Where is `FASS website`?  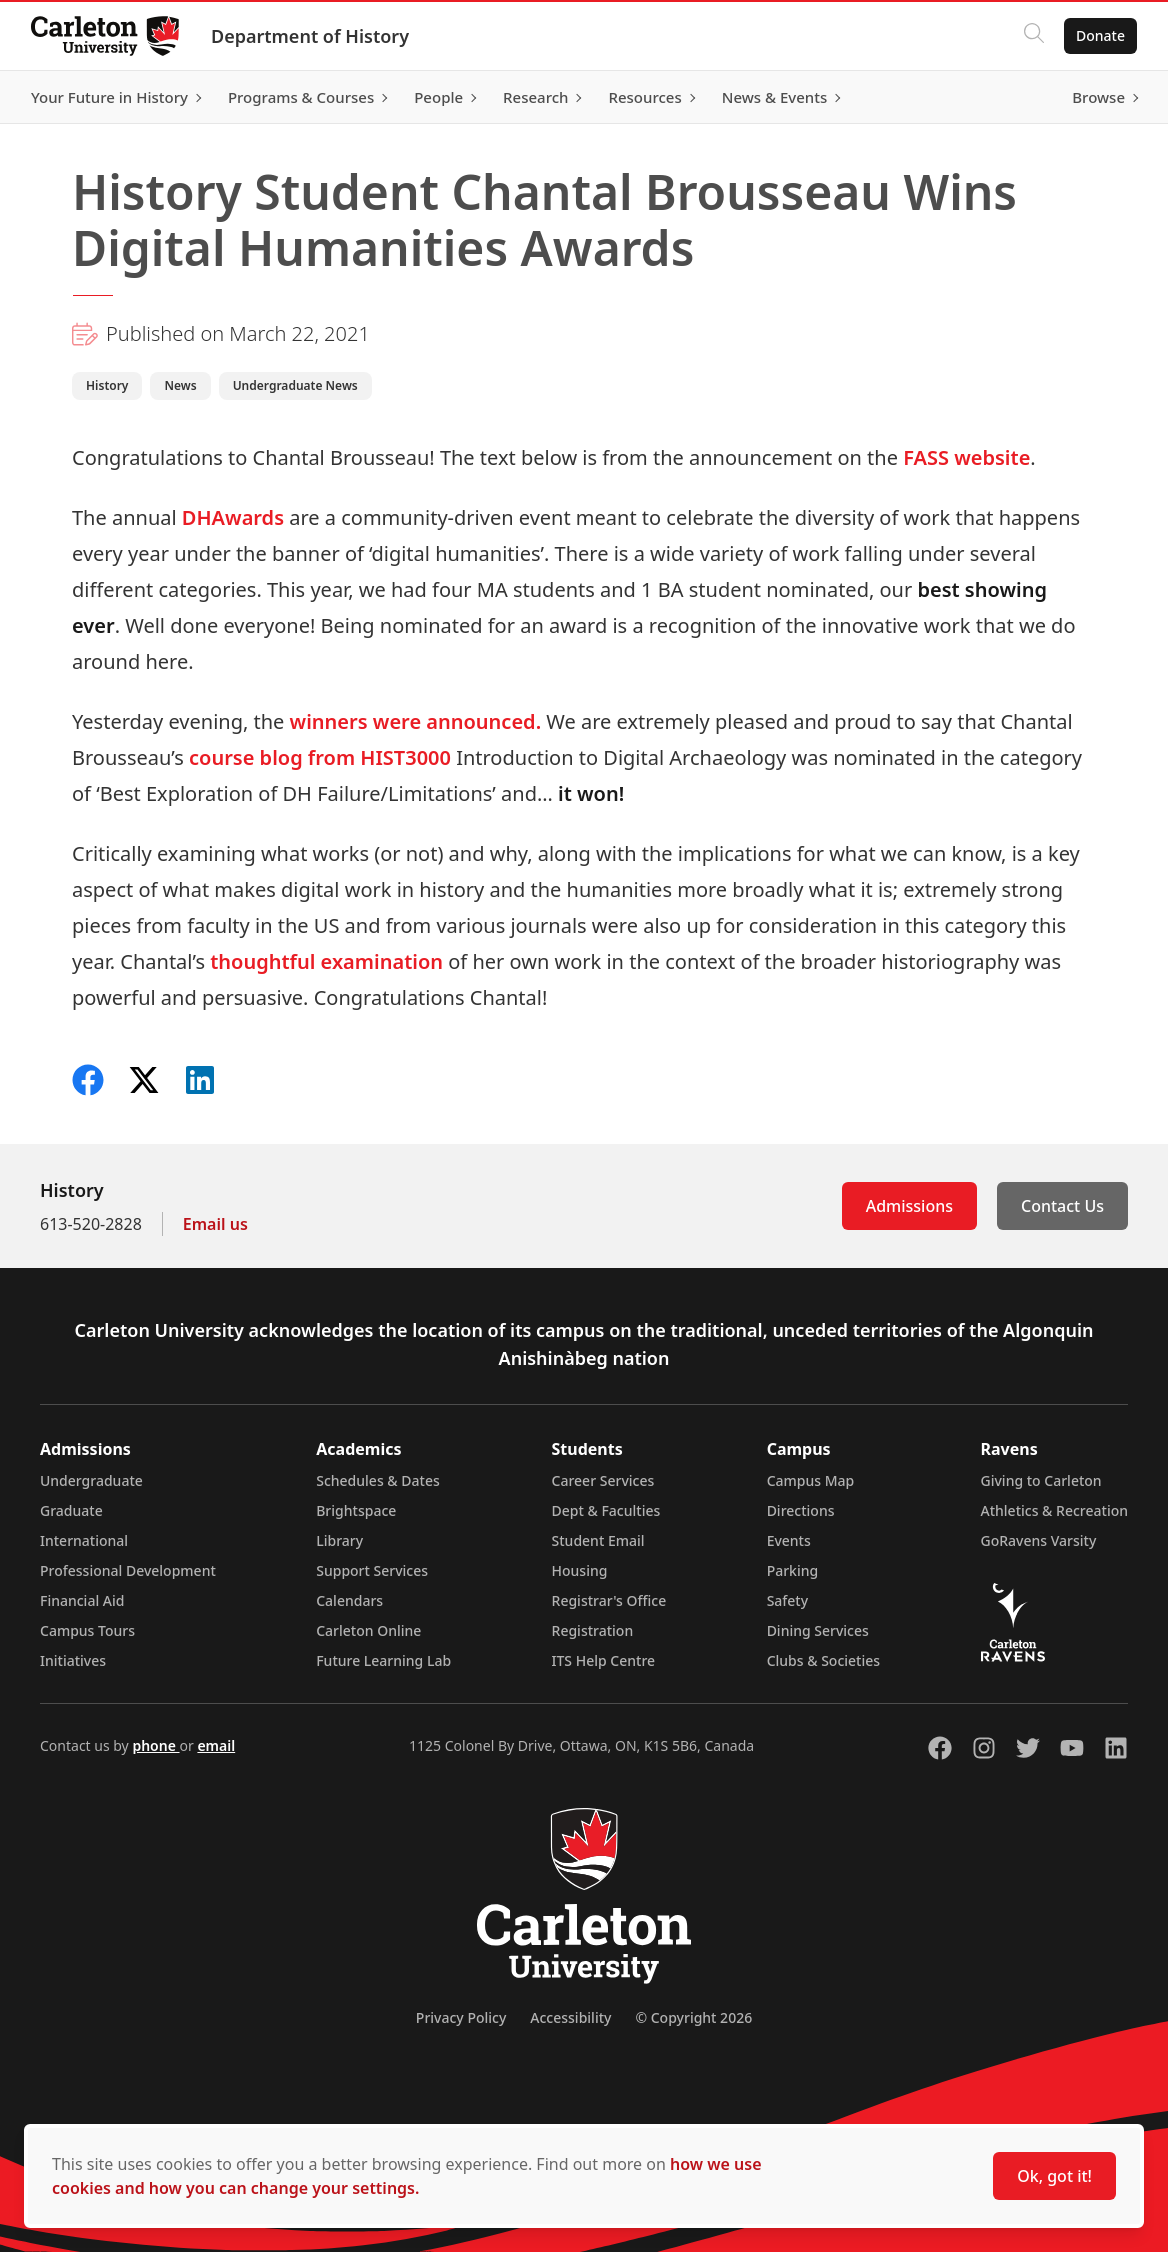 FASS website is located at coordinates (966, 457).